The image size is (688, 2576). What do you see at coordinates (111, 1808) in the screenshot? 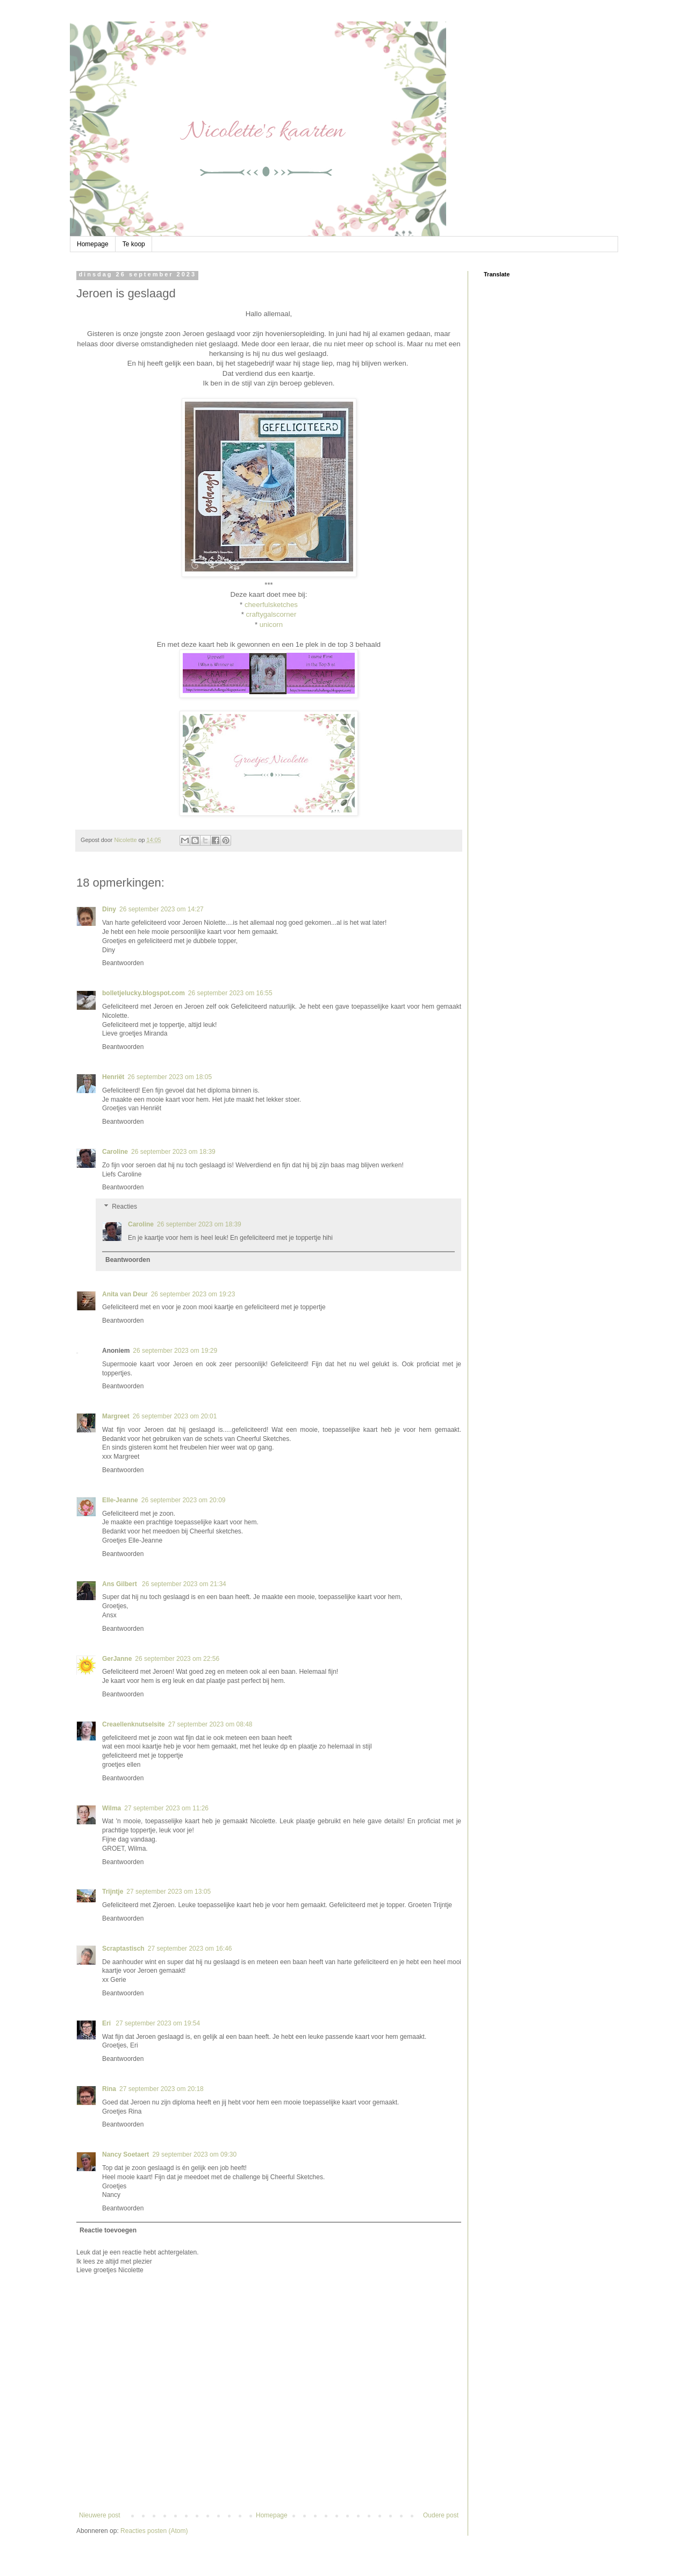
I see `Wilma` at bounding box center [111, 1808].